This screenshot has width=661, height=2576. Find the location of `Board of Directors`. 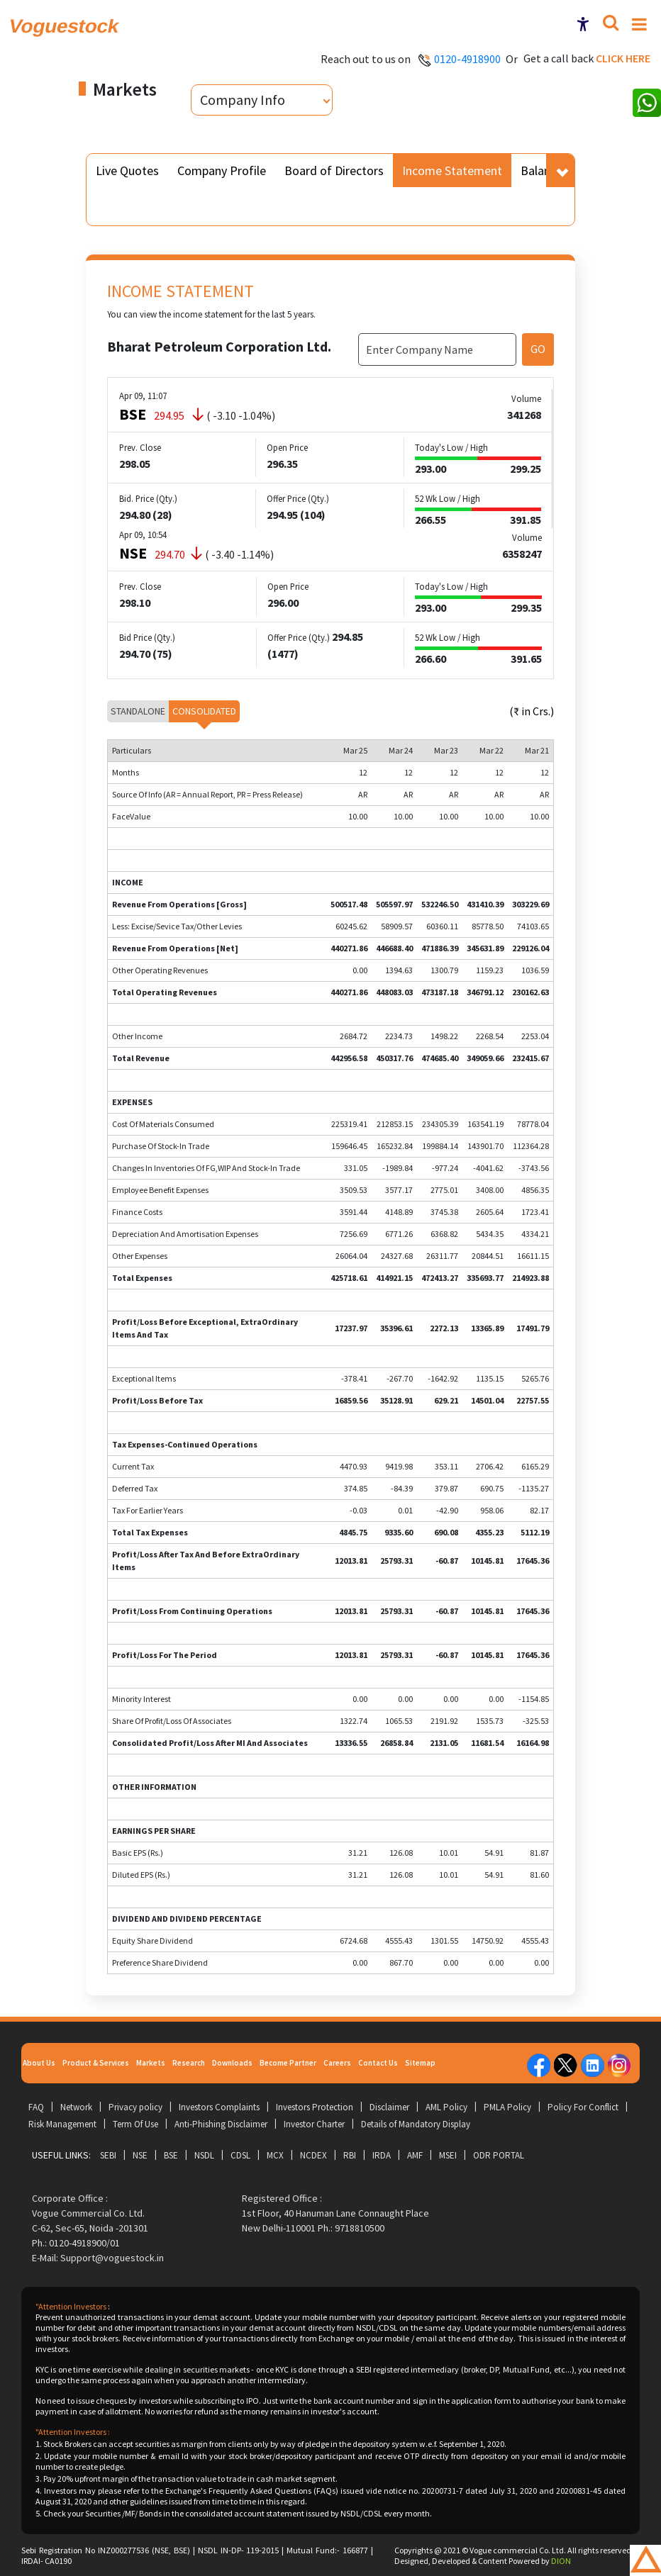

Board of Directors is located at coordinates (334, 170).